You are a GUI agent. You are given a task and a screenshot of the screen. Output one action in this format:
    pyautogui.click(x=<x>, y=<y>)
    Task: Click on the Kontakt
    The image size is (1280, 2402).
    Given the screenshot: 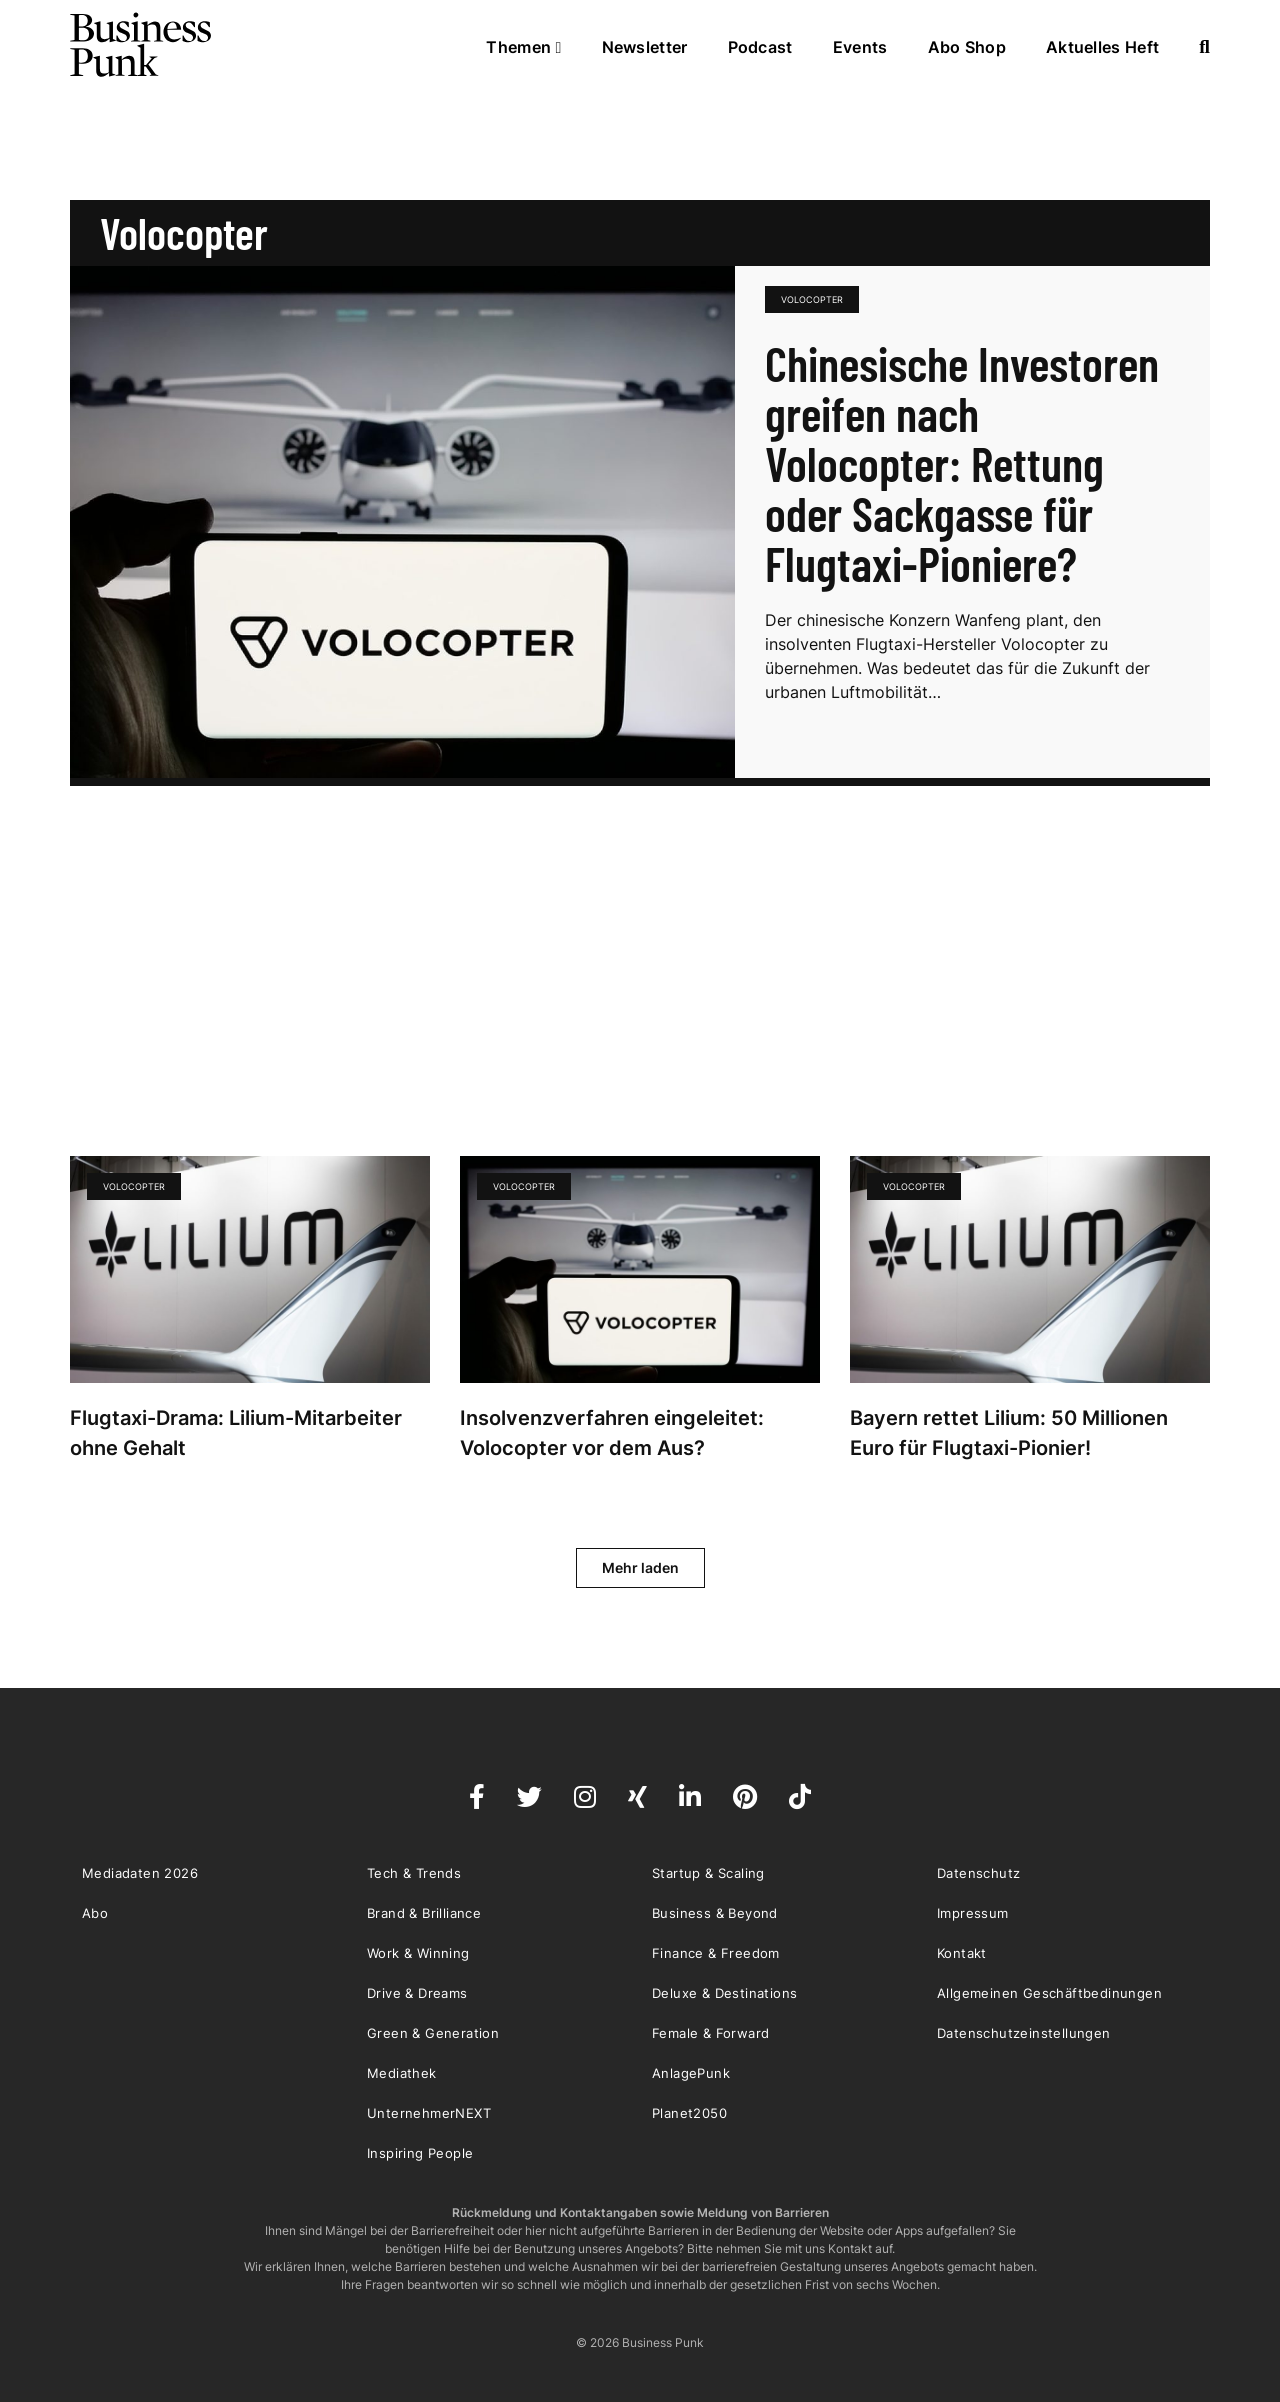 What is the action you would take?
    pyautogui.click(x=962, y=1953)
    